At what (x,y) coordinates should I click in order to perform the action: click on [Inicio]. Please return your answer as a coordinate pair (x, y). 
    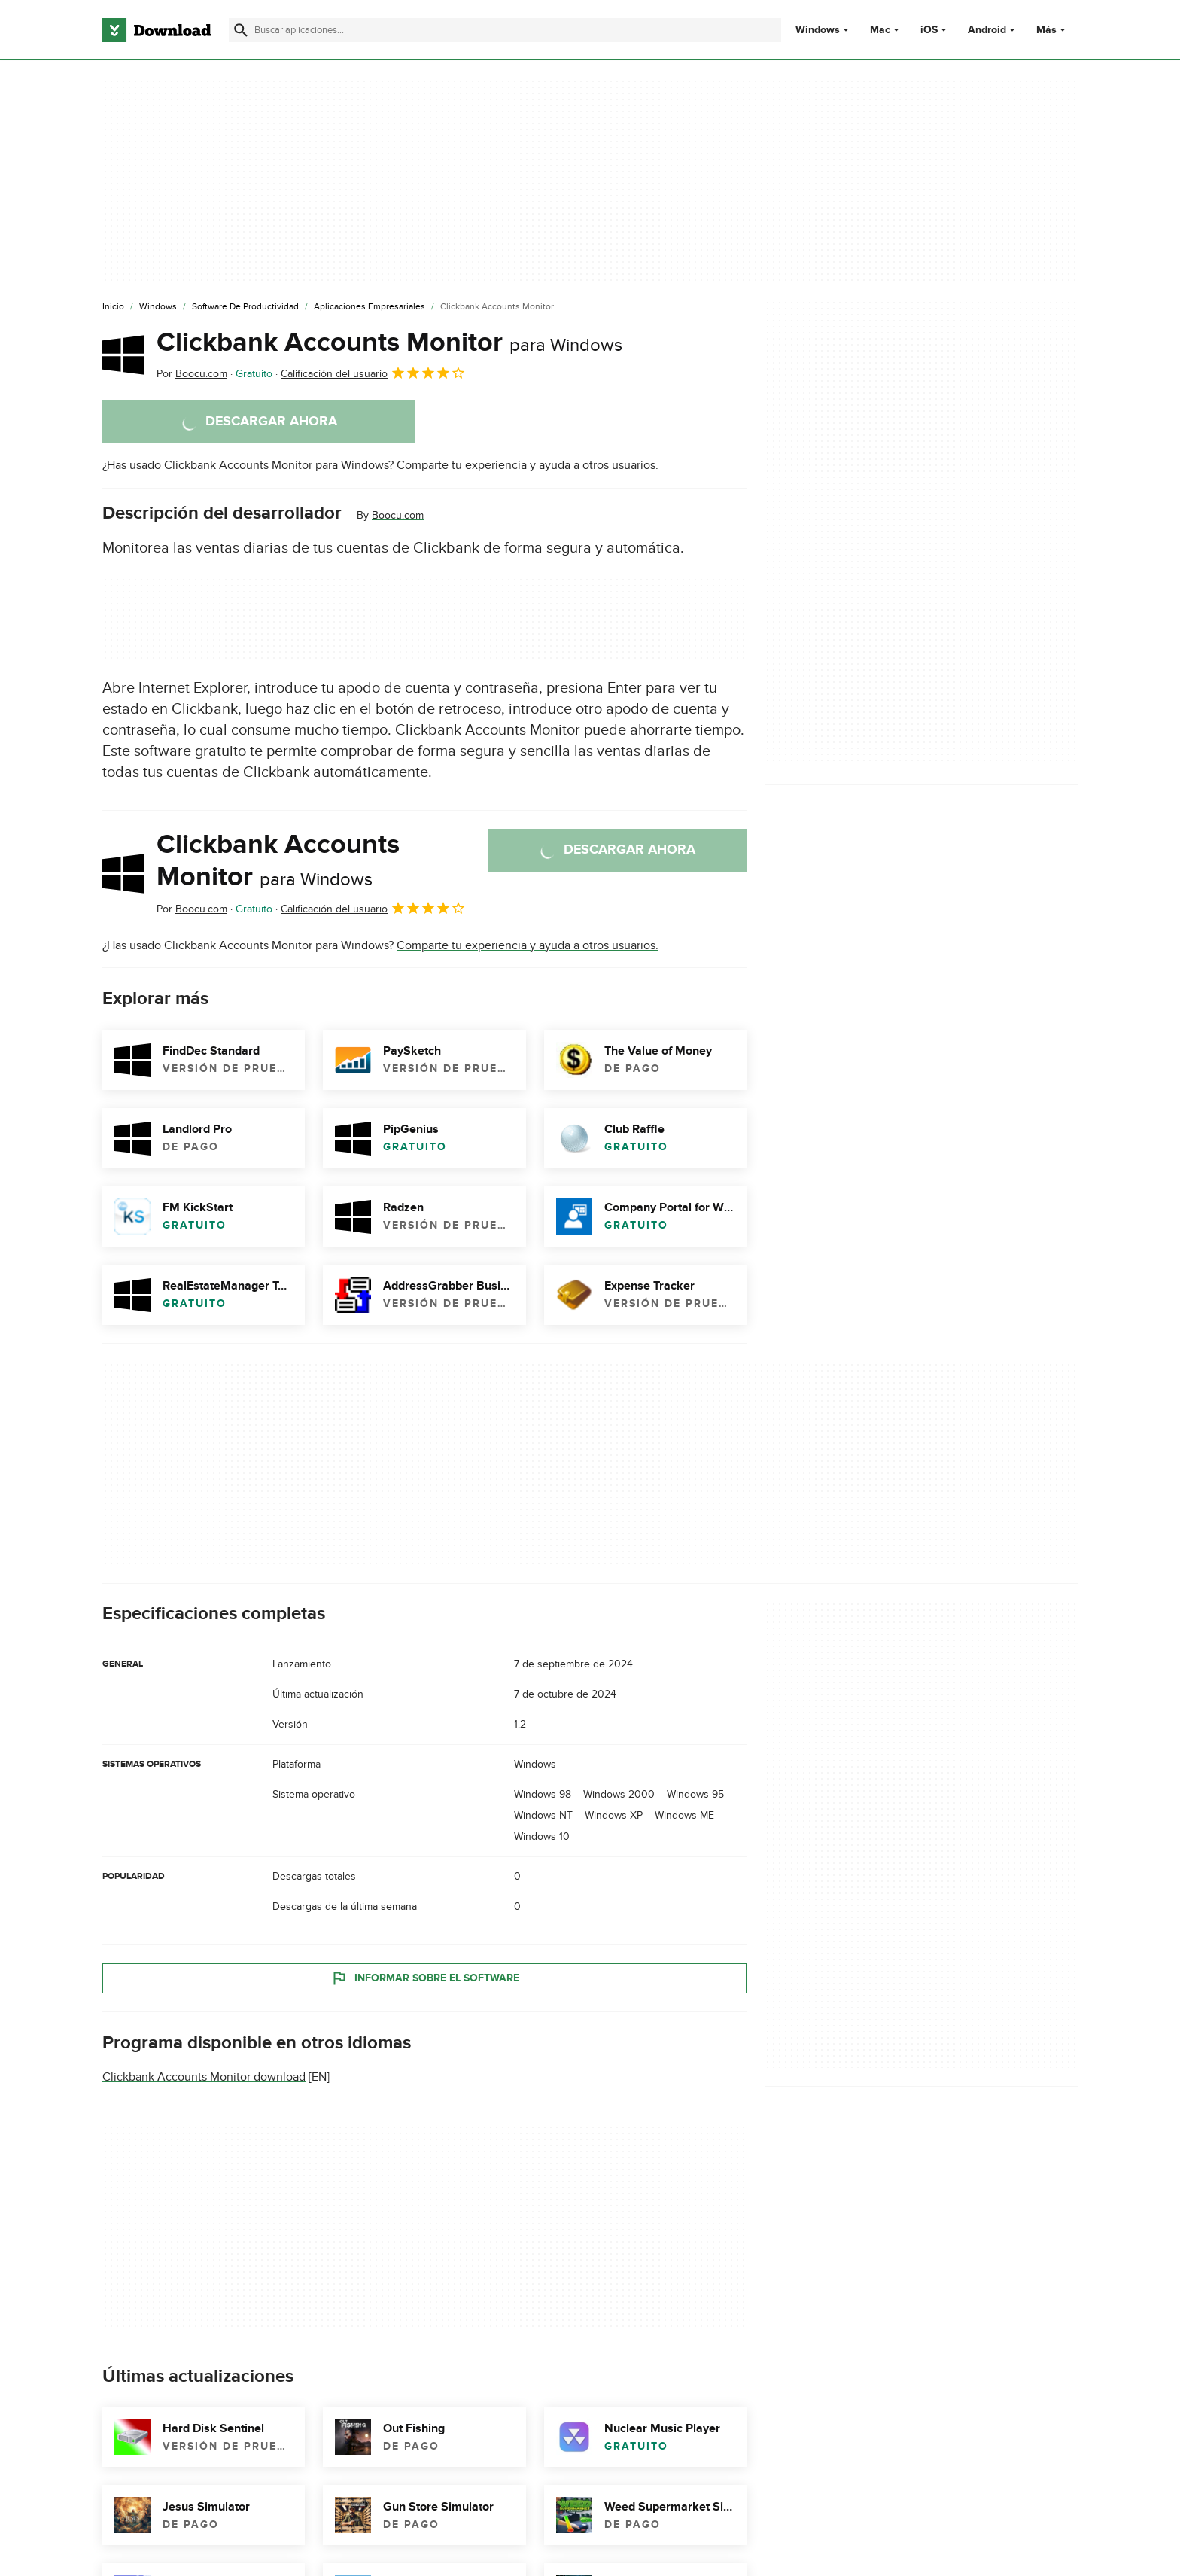
    Looking at the image, I should click on (113, 307).